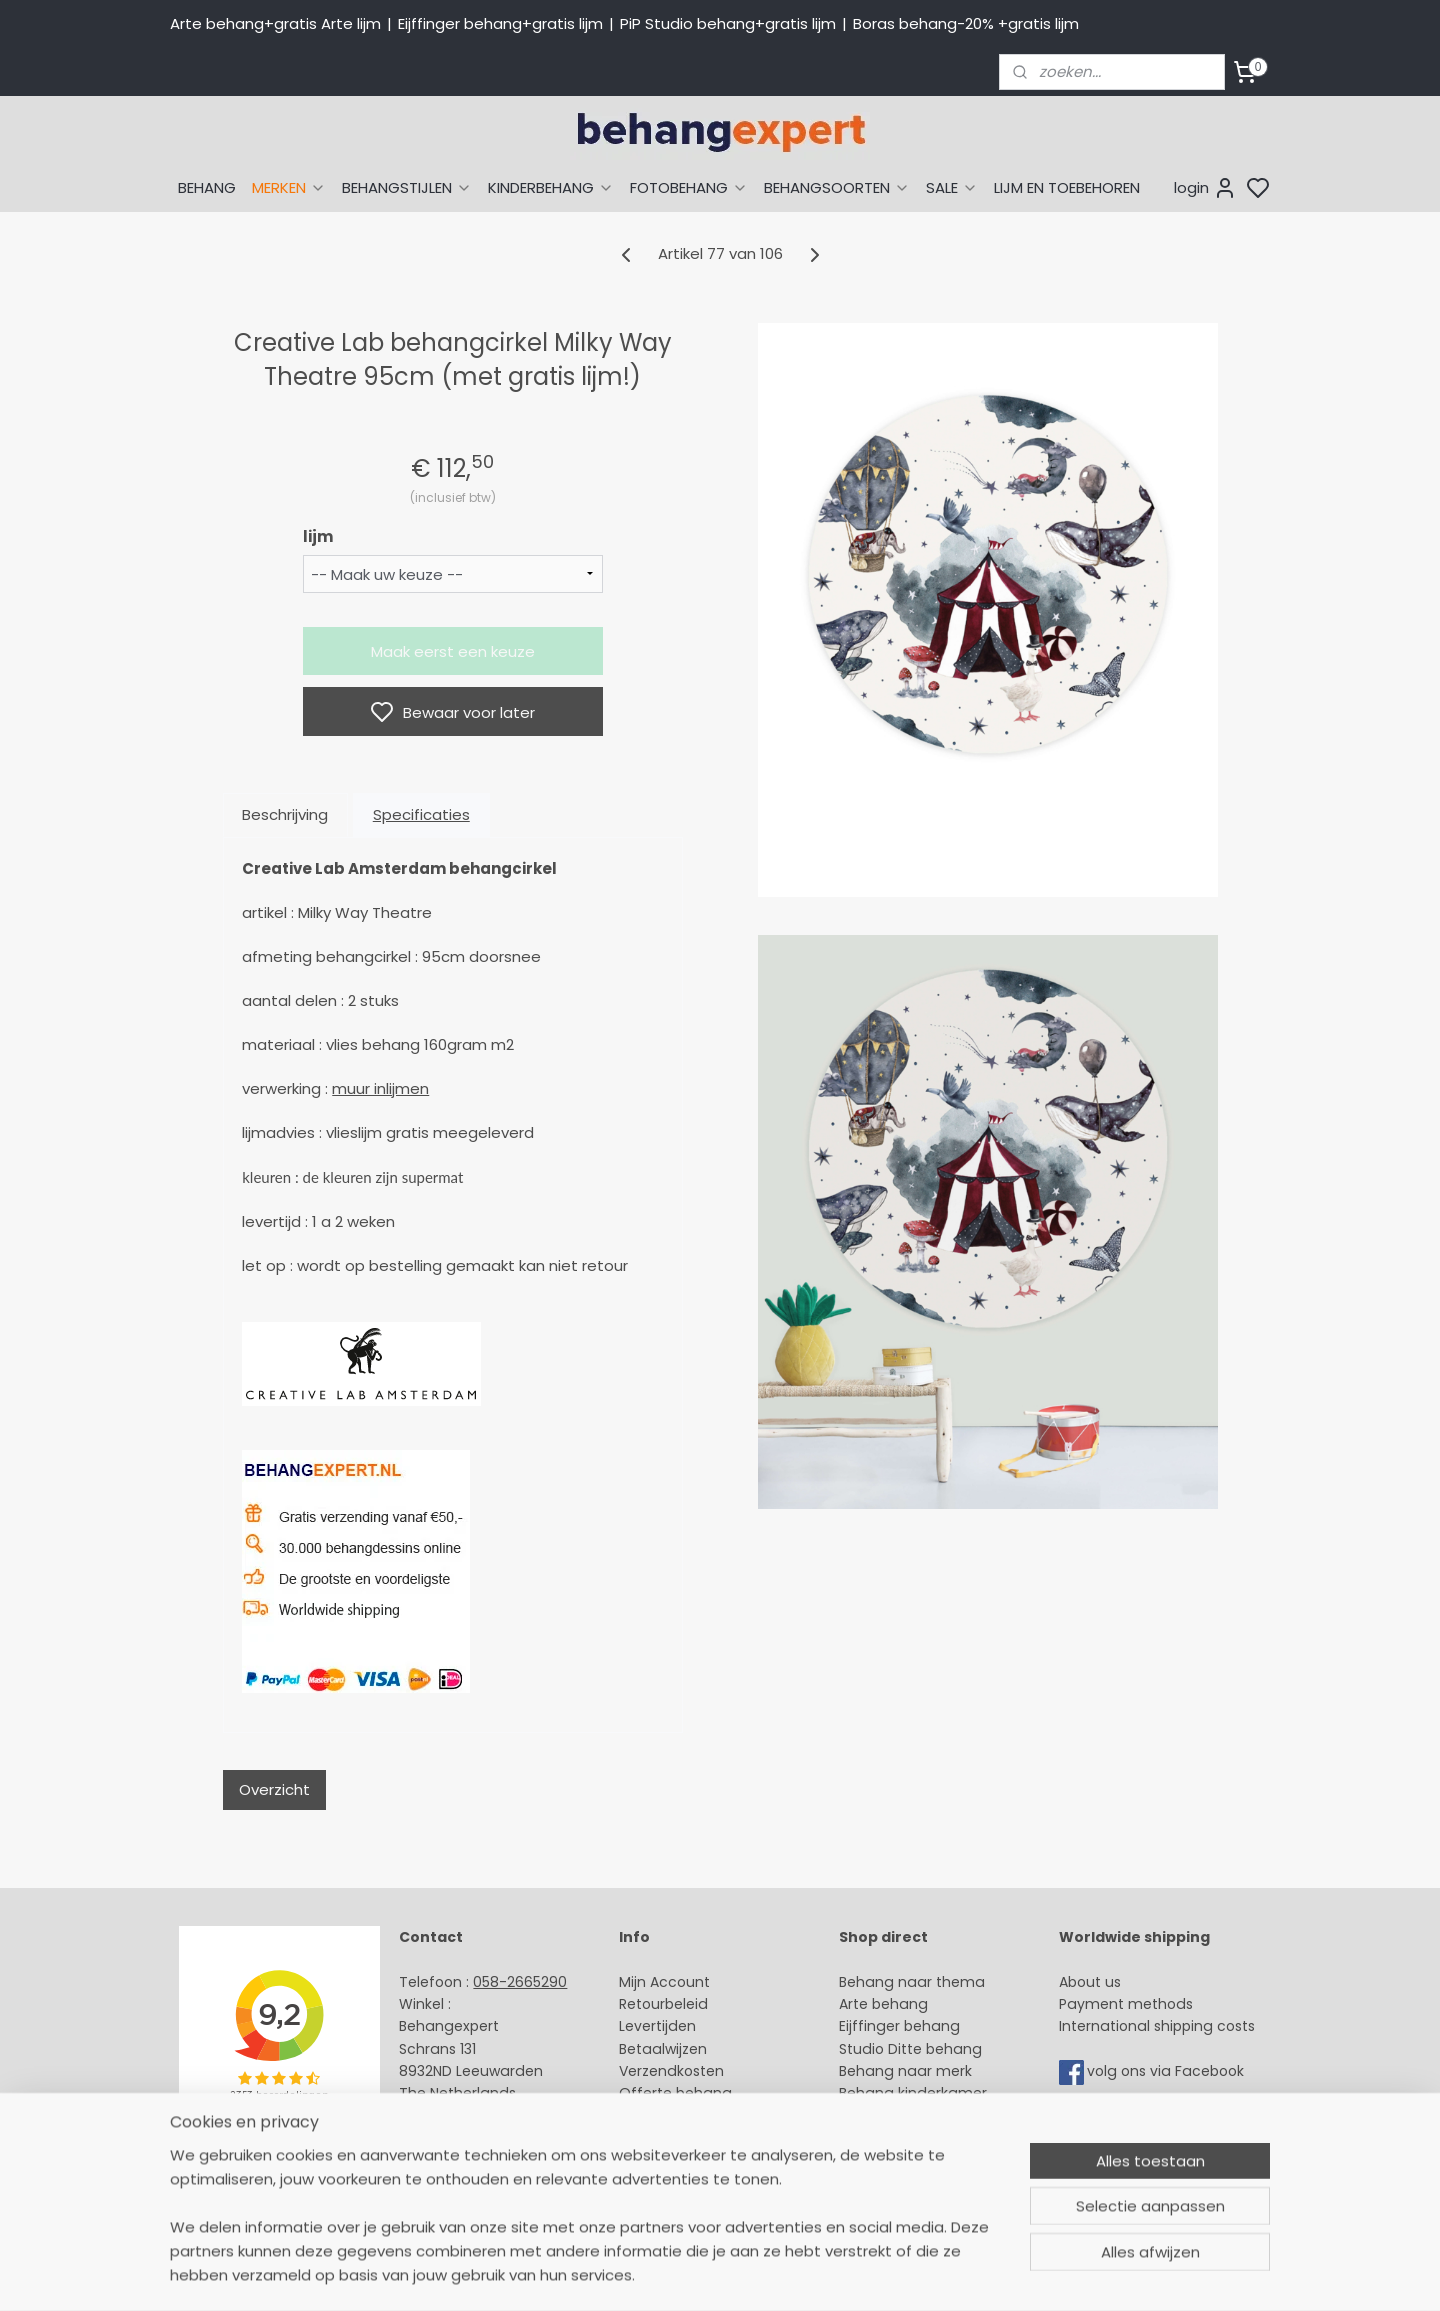 This screenshot has height=2311, width=1440. I want to click on Verzendkosten, so click(671, 2071).